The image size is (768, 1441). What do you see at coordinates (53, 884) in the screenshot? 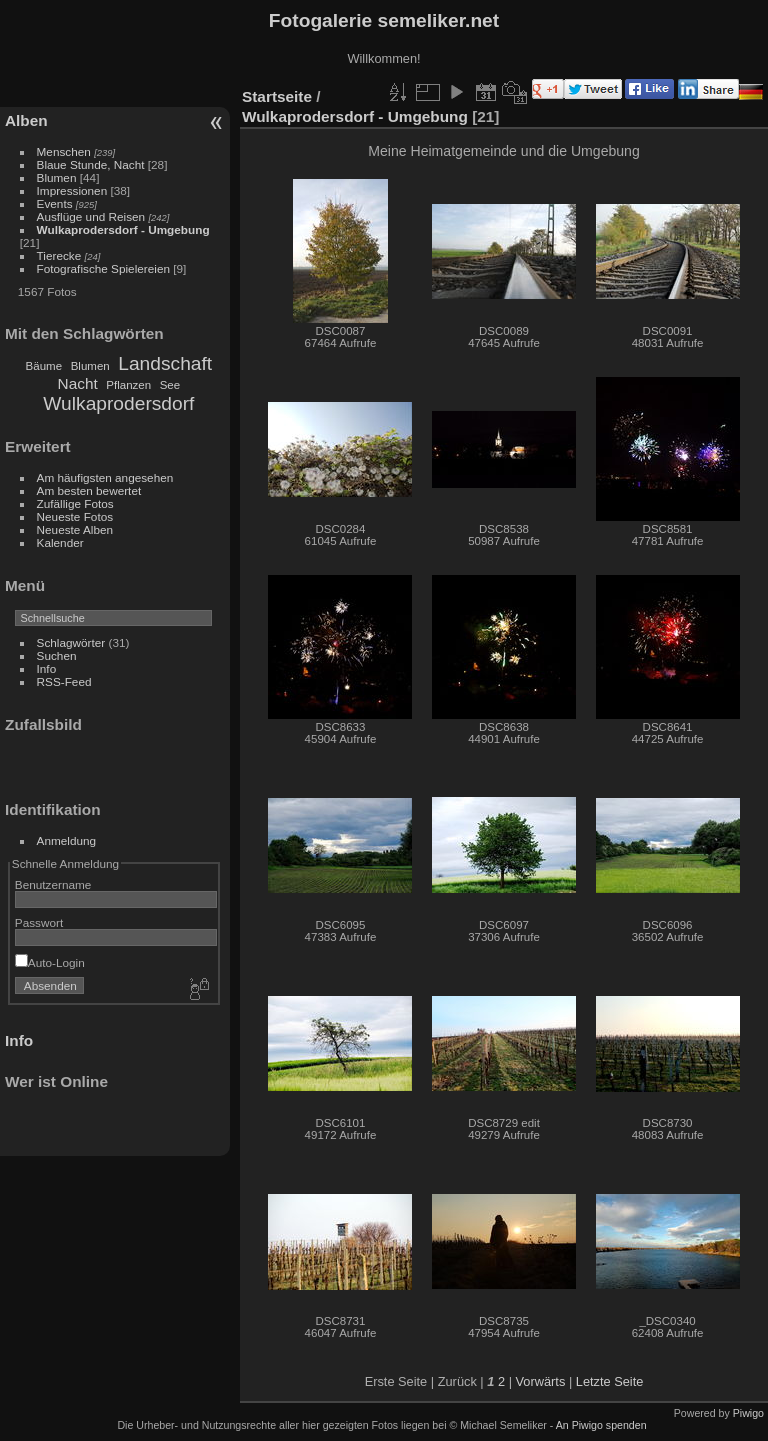
I see `Benutzername` at bounding box center [53, 884].